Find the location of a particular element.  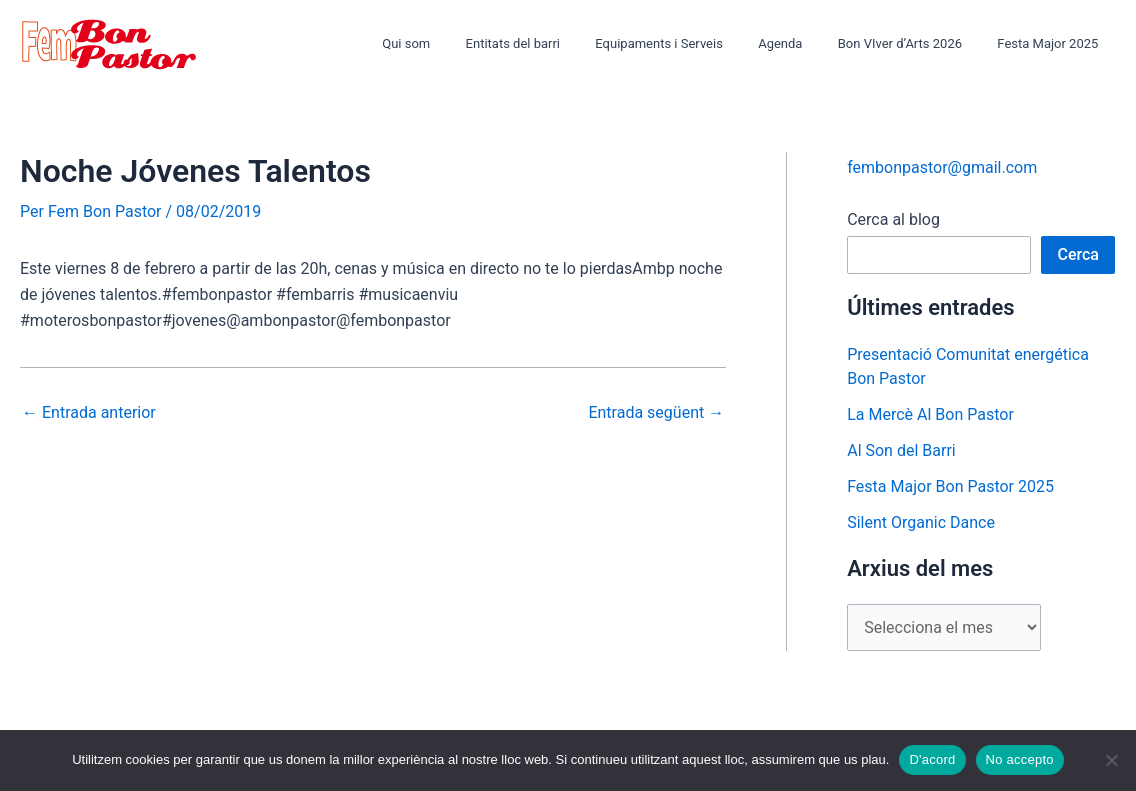

Festa Major 2025 is located at coordinates (1052, 43).